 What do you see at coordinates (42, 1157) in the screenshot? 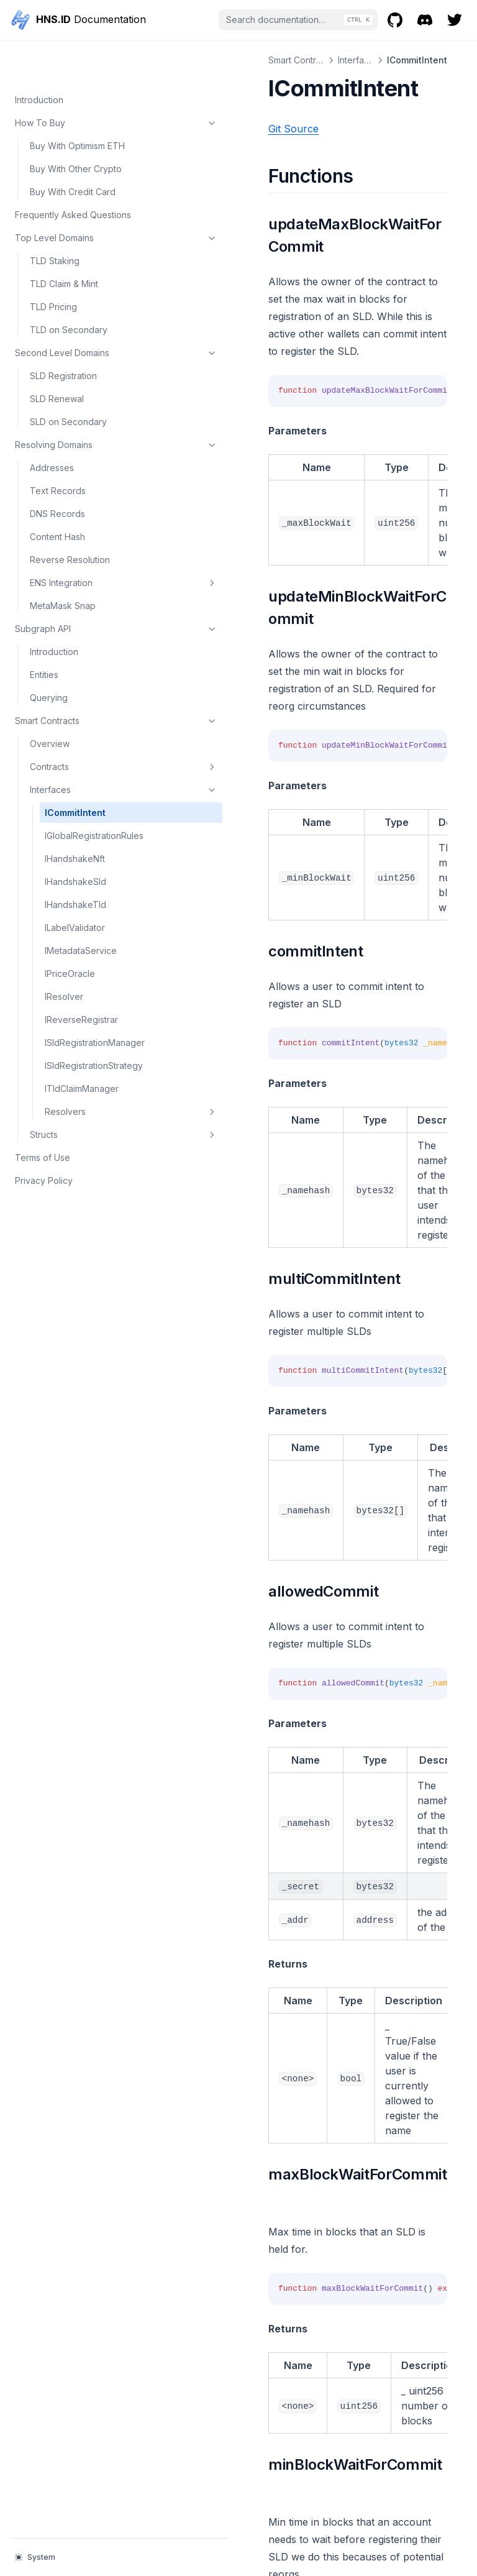
I see `Terms of Use` at bounding box center [42, 1157].